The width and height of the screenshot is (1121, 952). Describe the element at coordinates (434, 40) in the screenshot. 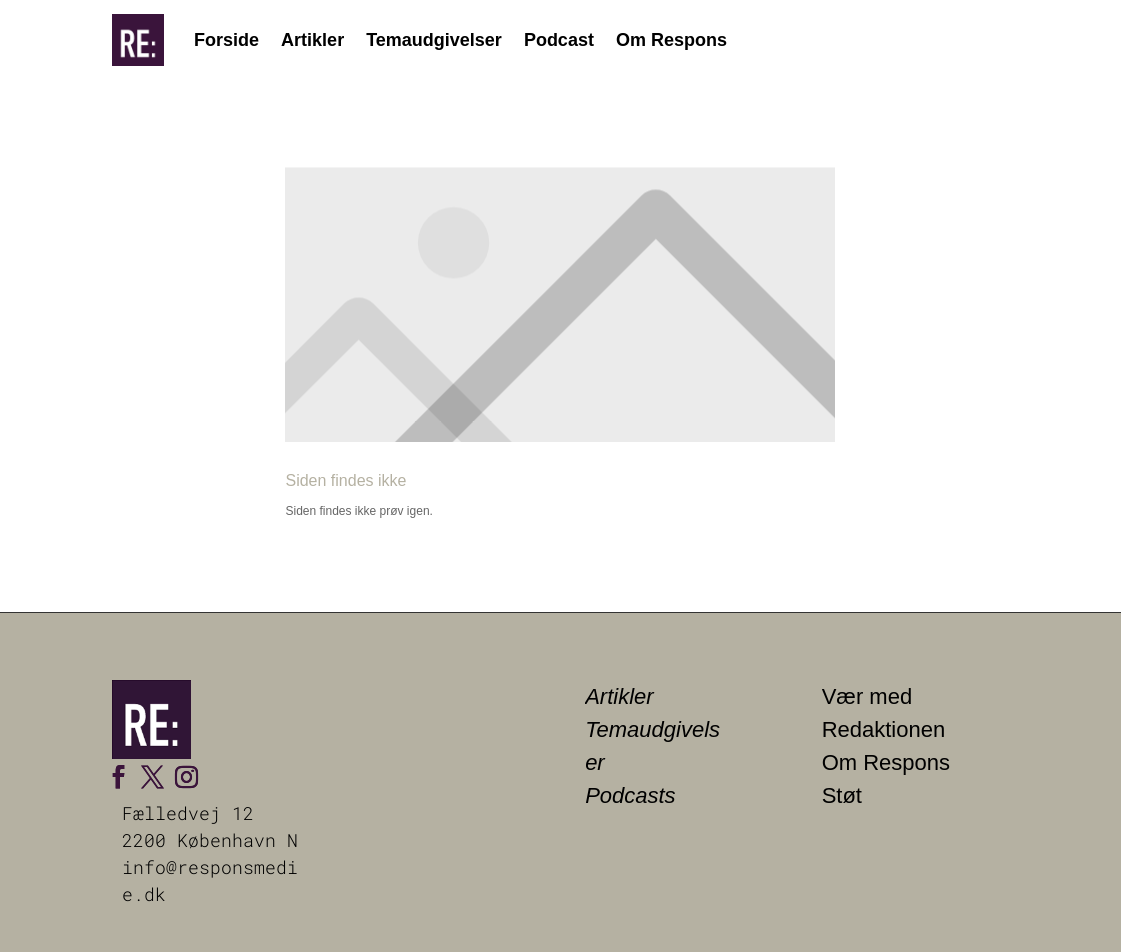

I see `Temaudgivelser` at that location.